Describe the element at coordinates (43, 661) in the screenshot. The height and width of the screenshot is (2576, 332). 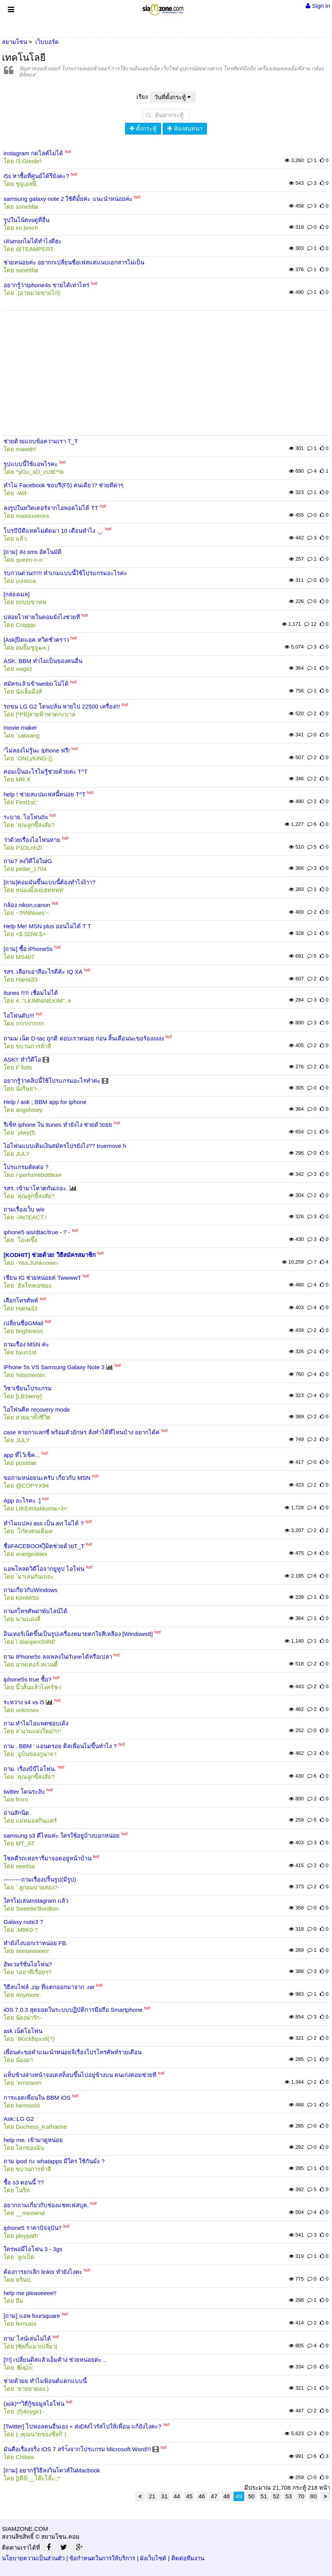
I see `ASK: BBM ทำไมเป็นของคนอื่น` at that location.